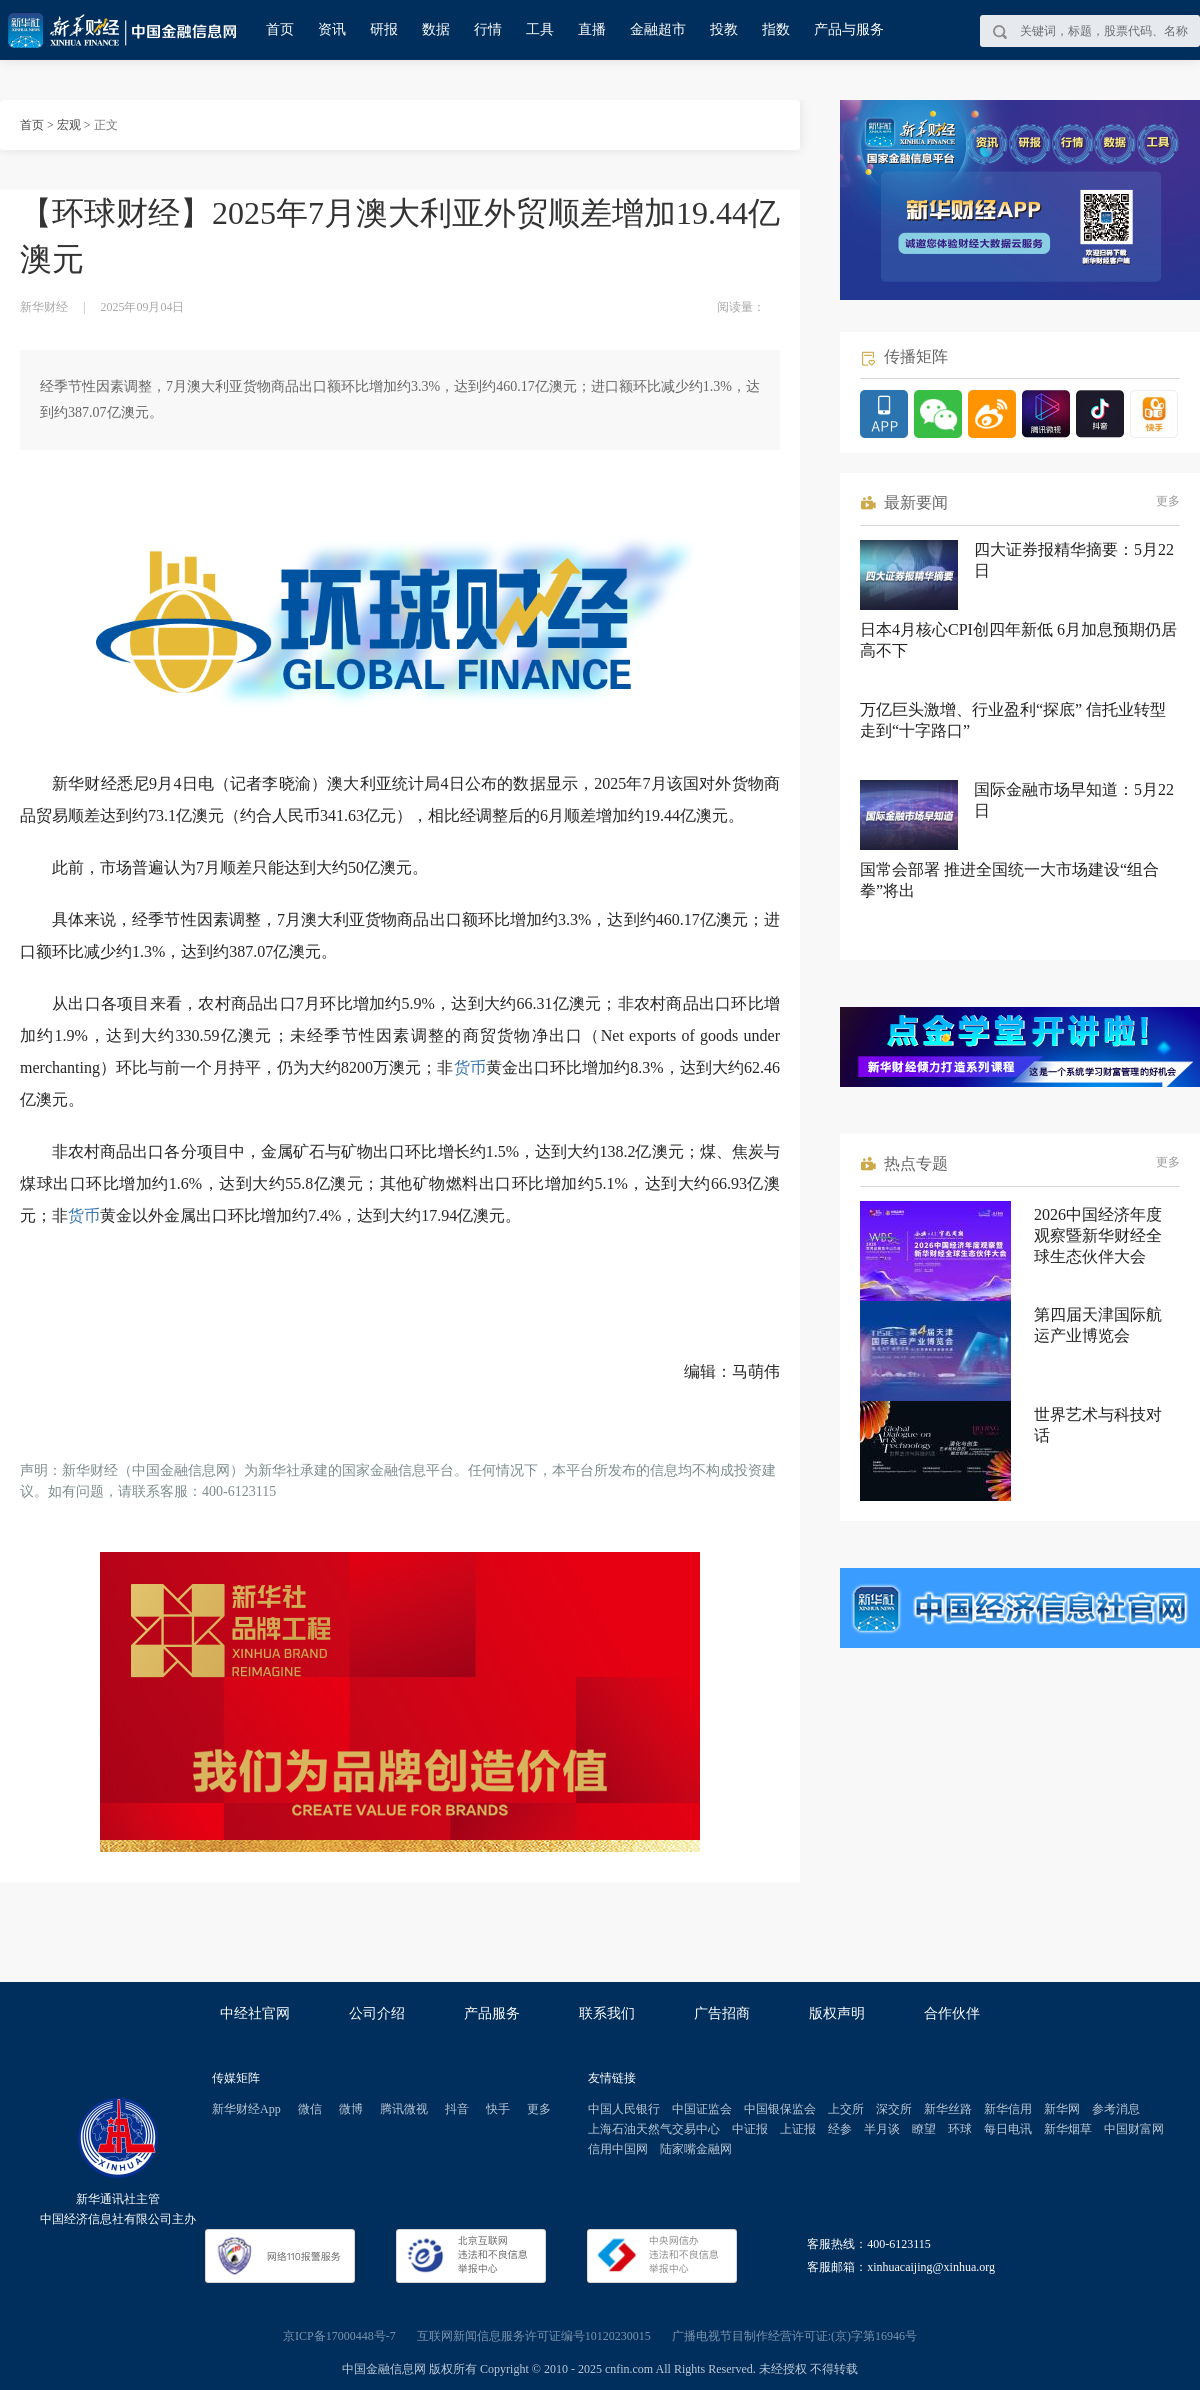  What do you see at coordinates (377, 2013) in the screenshot?
I see `公司介绍` at bounding box center [377, 2013].